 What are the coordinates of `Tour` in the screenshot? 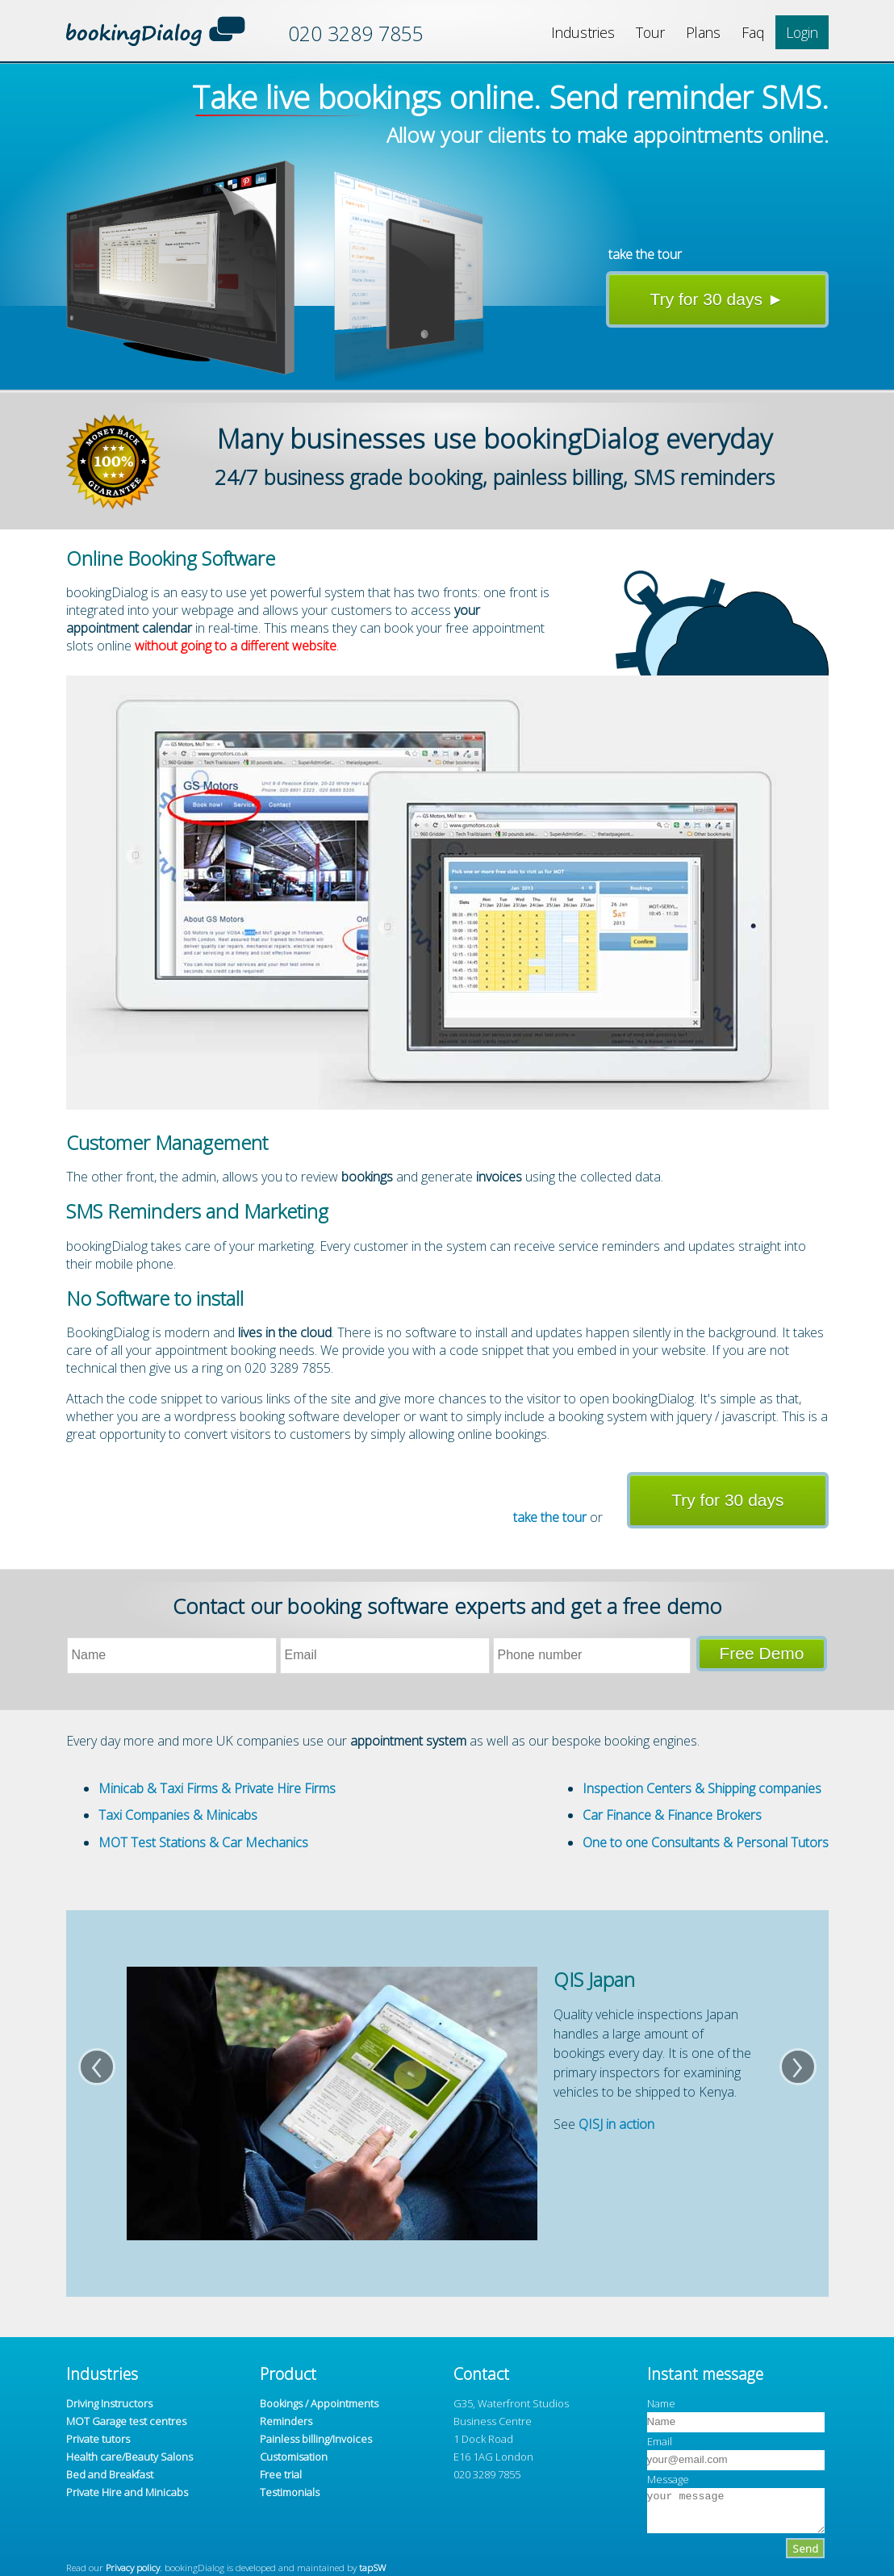 It's located at (650, 32).